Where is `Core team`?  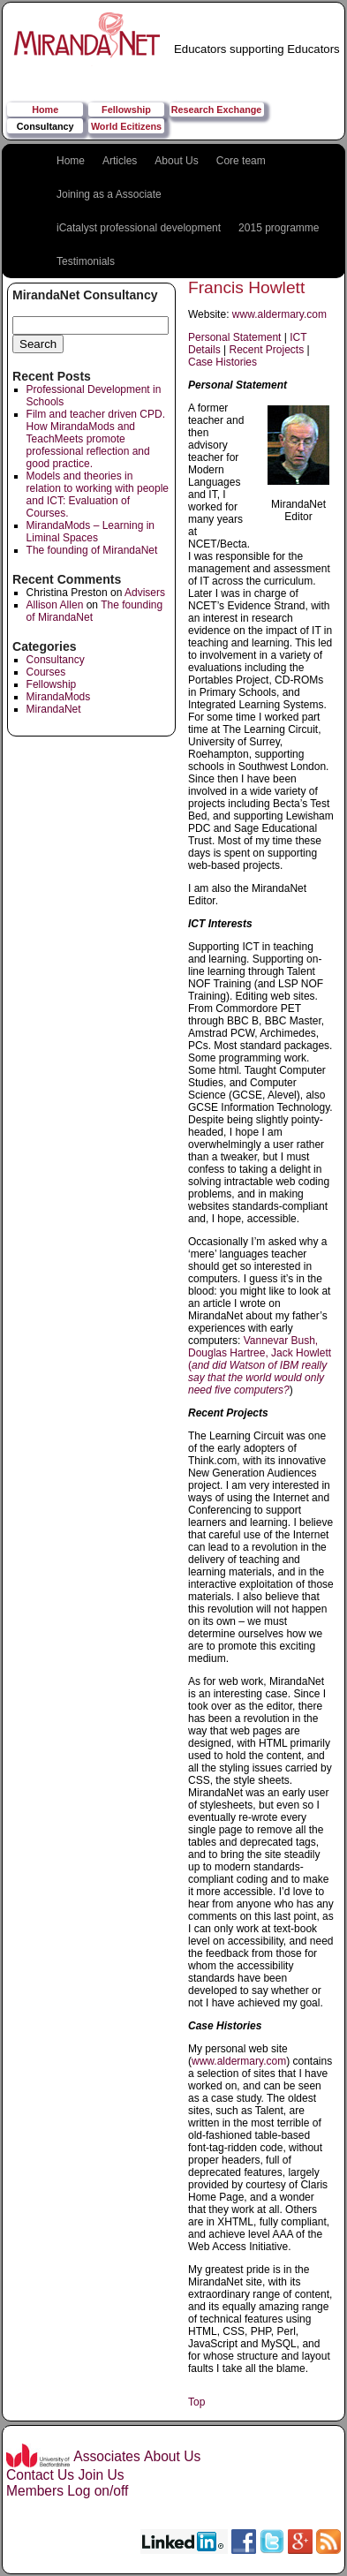
Core team is located at coordinates (241, 161).